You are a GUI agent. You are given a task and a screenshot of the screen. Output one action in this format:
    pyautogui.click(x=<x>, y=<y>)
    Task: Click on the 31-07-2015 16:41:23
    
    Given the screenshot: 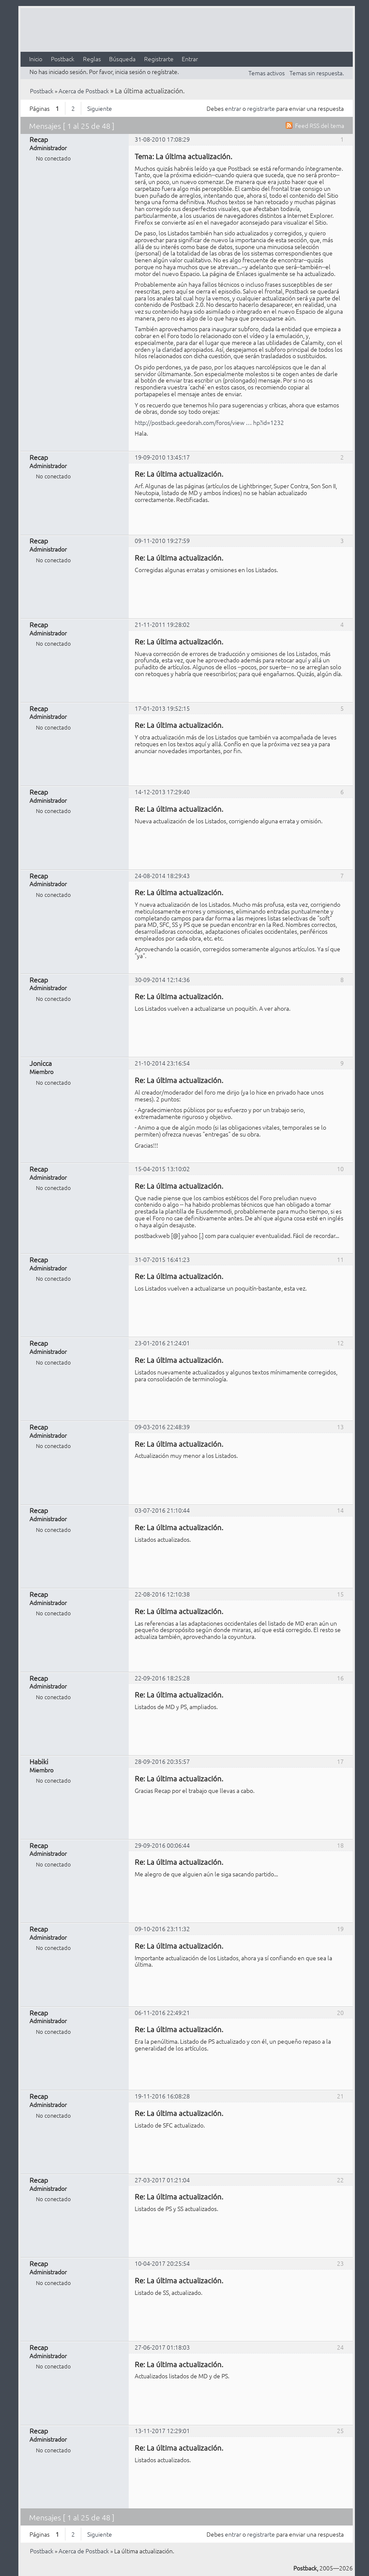 What is the action you would take?
    pyautogui.click(x=162, y=1259)
    